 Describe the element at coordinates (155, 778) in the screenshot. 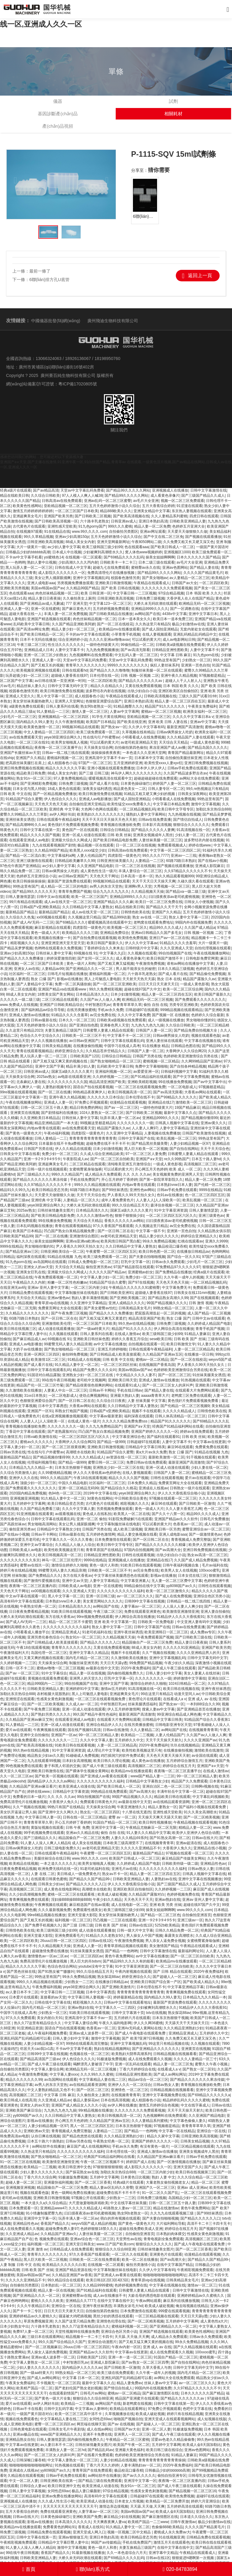

I see `超碰超碰超碰在线免费观看` at that location.